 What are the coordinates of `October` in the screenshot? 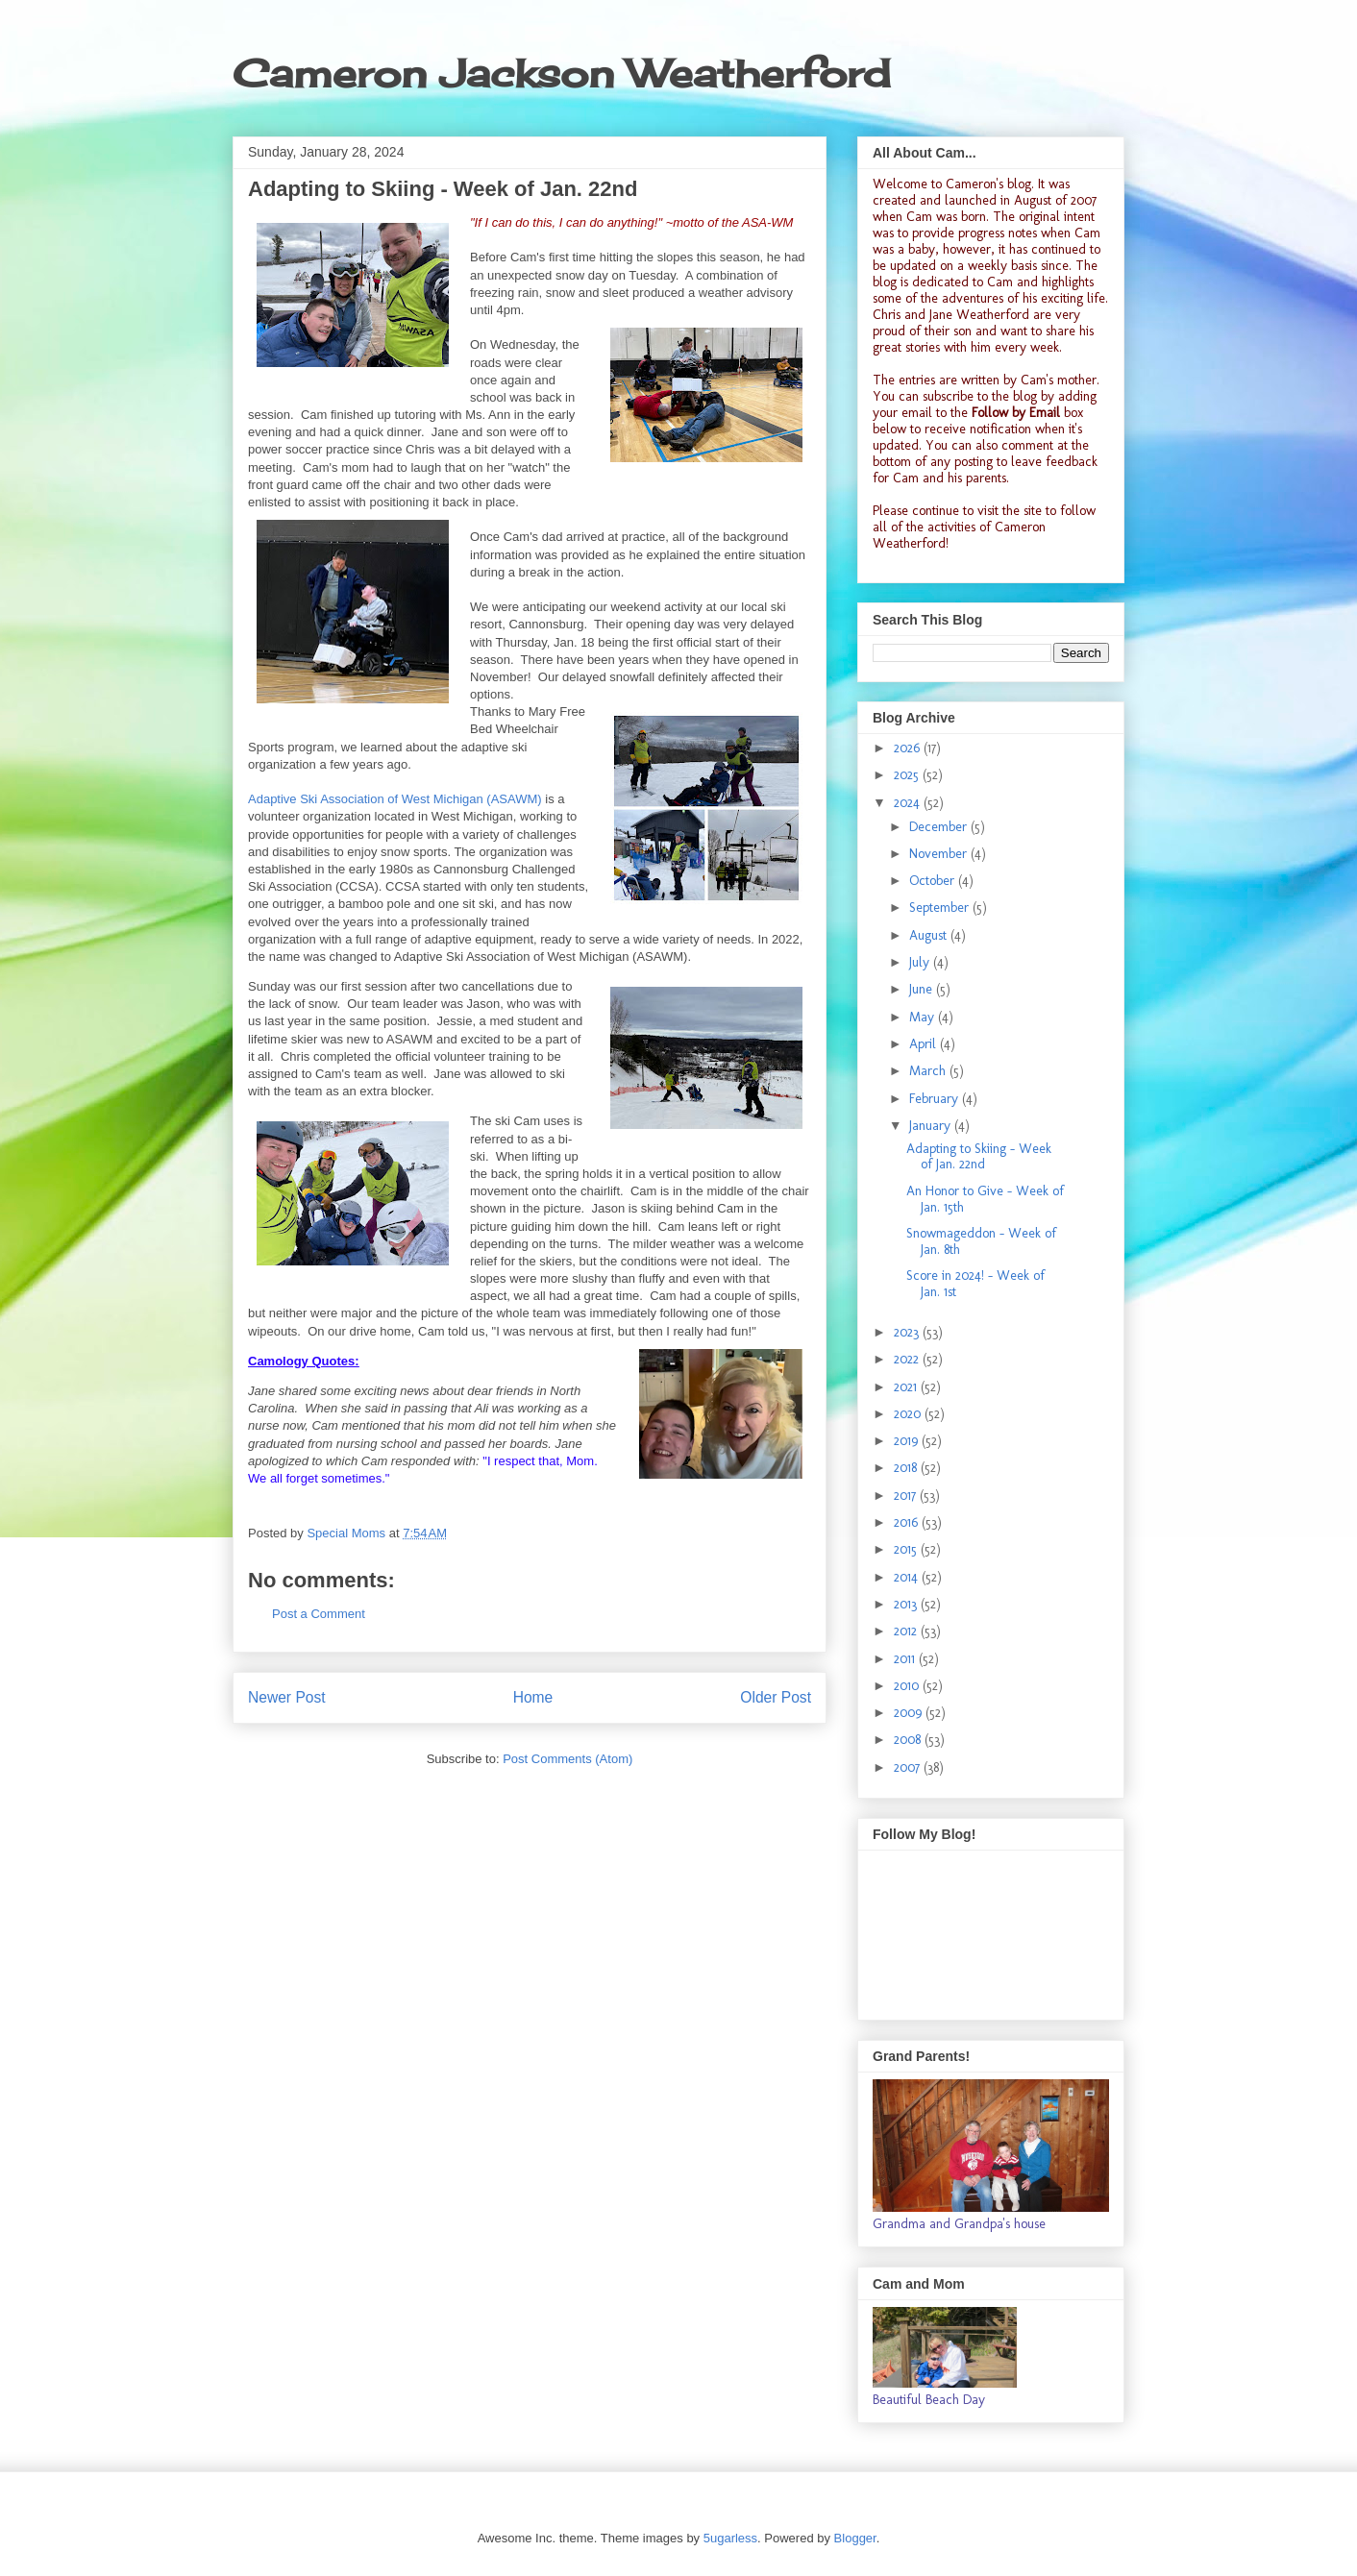 It's located at (933, 880).